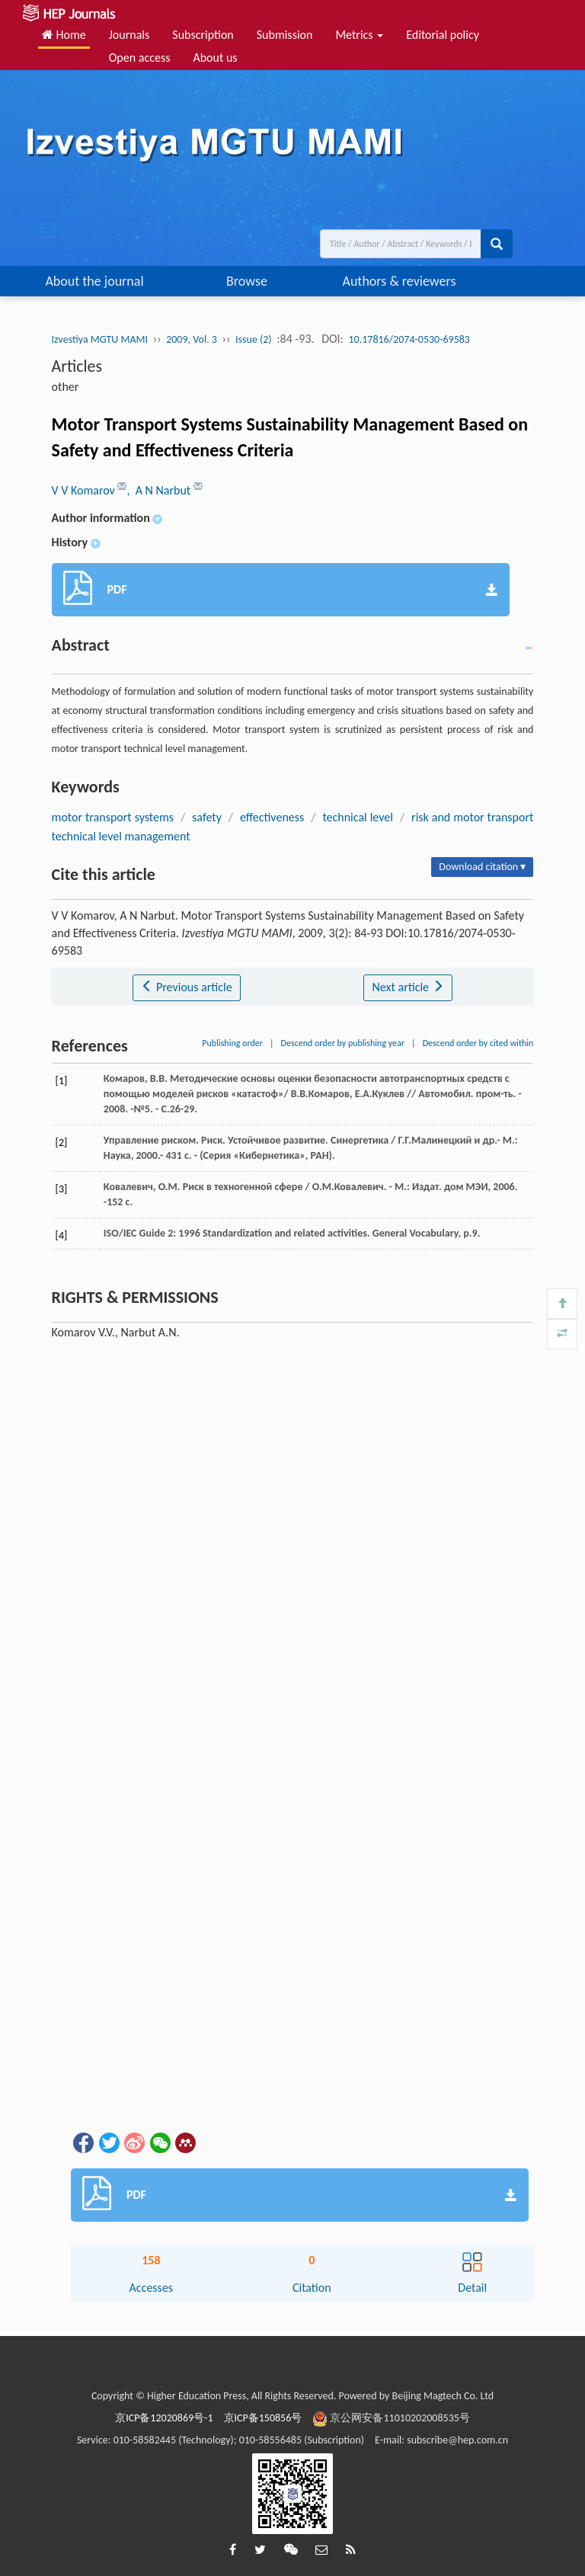 Image resolution: width=585 pixels, height=2576 pixels. What do you see at coordinates (159, 490) in the screenshot?
I see `, A N Narbut` at bounding box center [159, 490].